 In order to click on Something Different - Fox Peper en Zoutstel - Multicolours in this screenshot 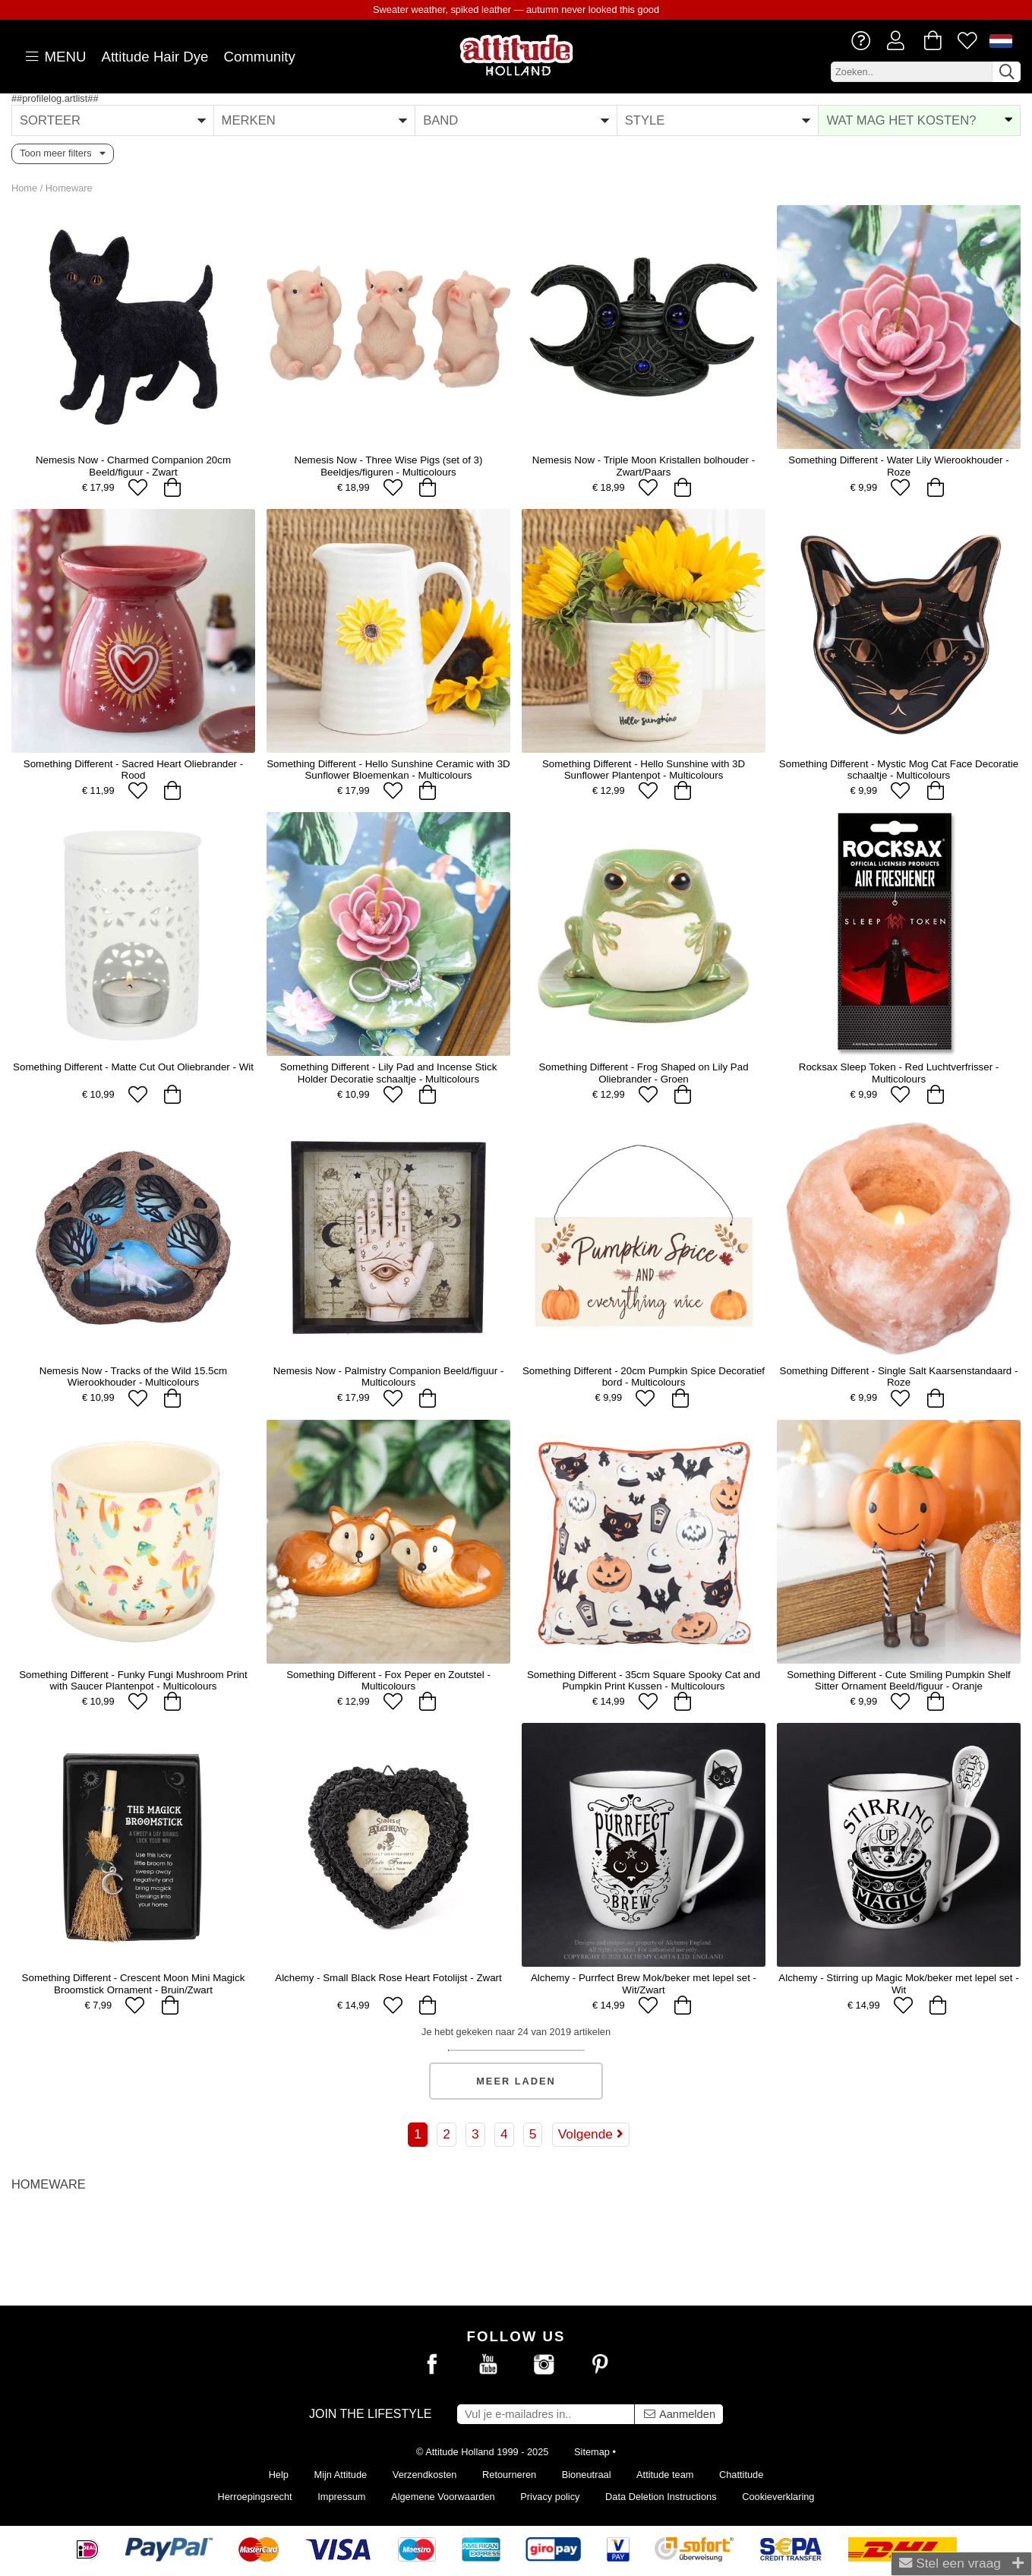, I will do `click(388, 1680)`.